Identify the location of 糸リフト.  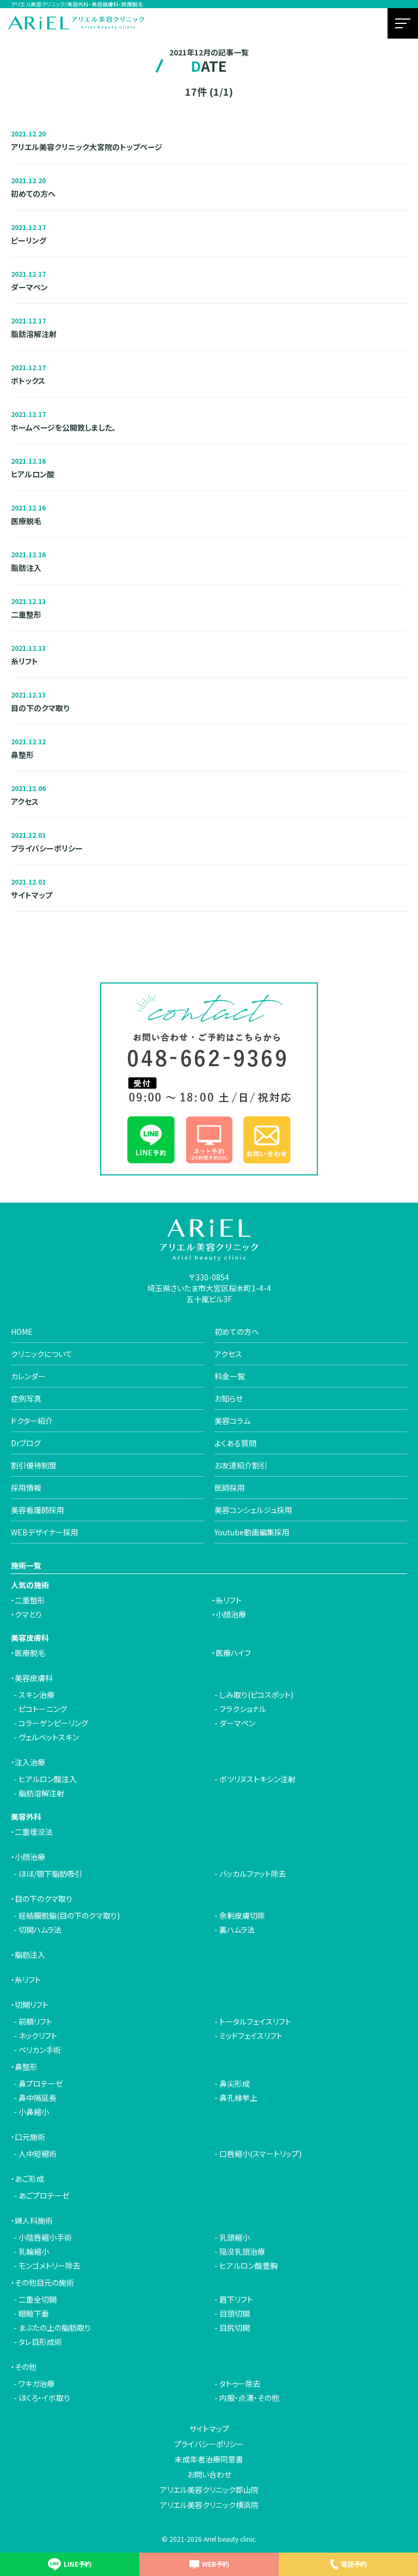
(229, 1600).